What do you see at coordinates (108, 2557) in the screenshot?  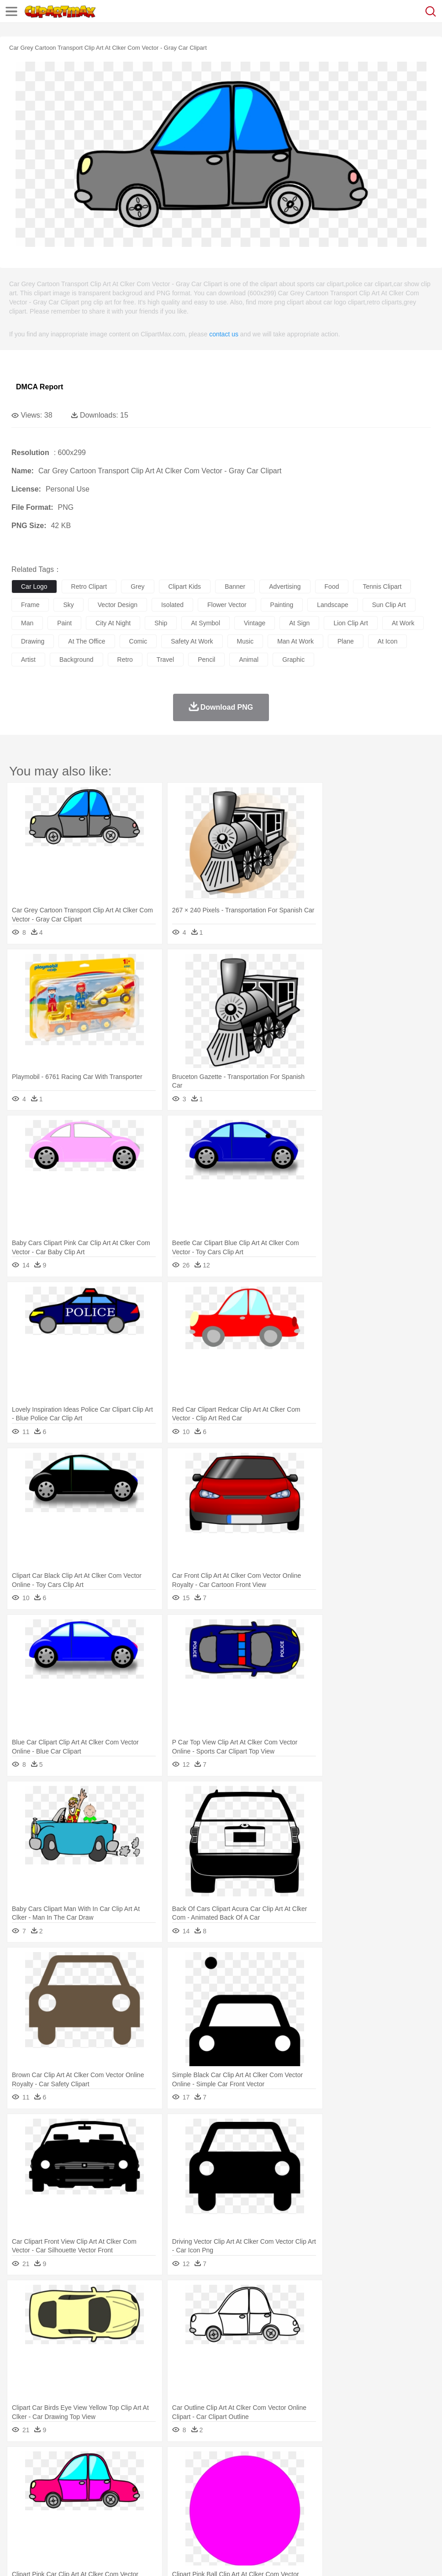 I see `Contact` at bounding box center [108, 2557].